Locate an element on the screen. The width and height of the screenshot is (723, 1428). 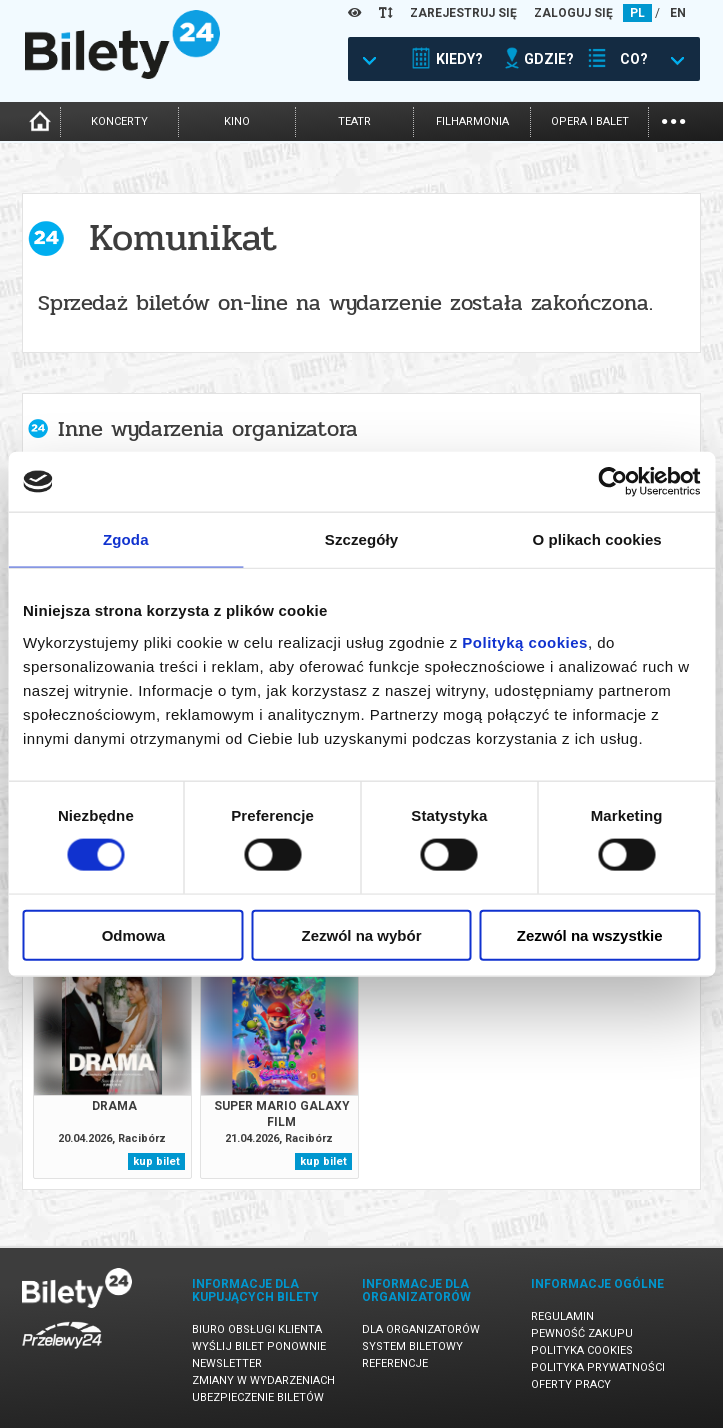
PL is located at coordinates (637, 13).